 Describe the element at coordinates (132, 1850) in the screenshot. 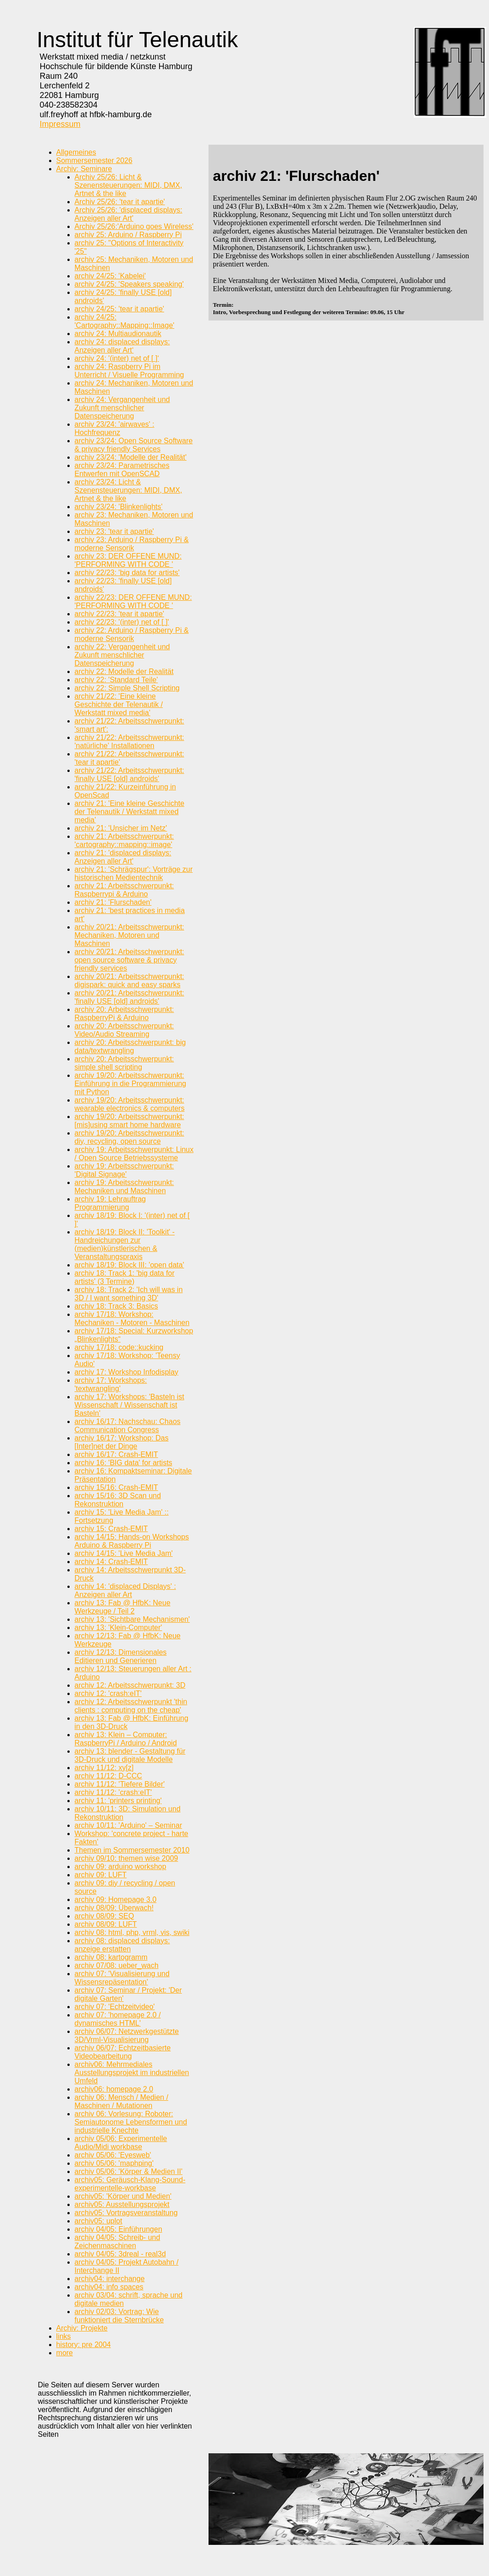

I see `Themen im Sommersemester 2010` at that location.